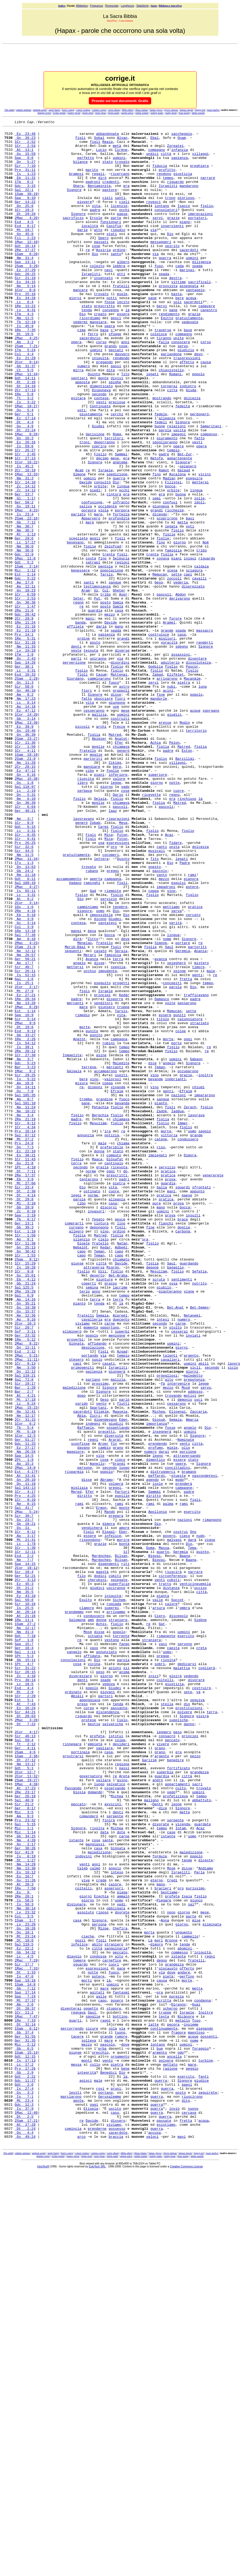 The width and height of the screenshot is (240, 2576). I want to click on dio, so click(187, 2020).